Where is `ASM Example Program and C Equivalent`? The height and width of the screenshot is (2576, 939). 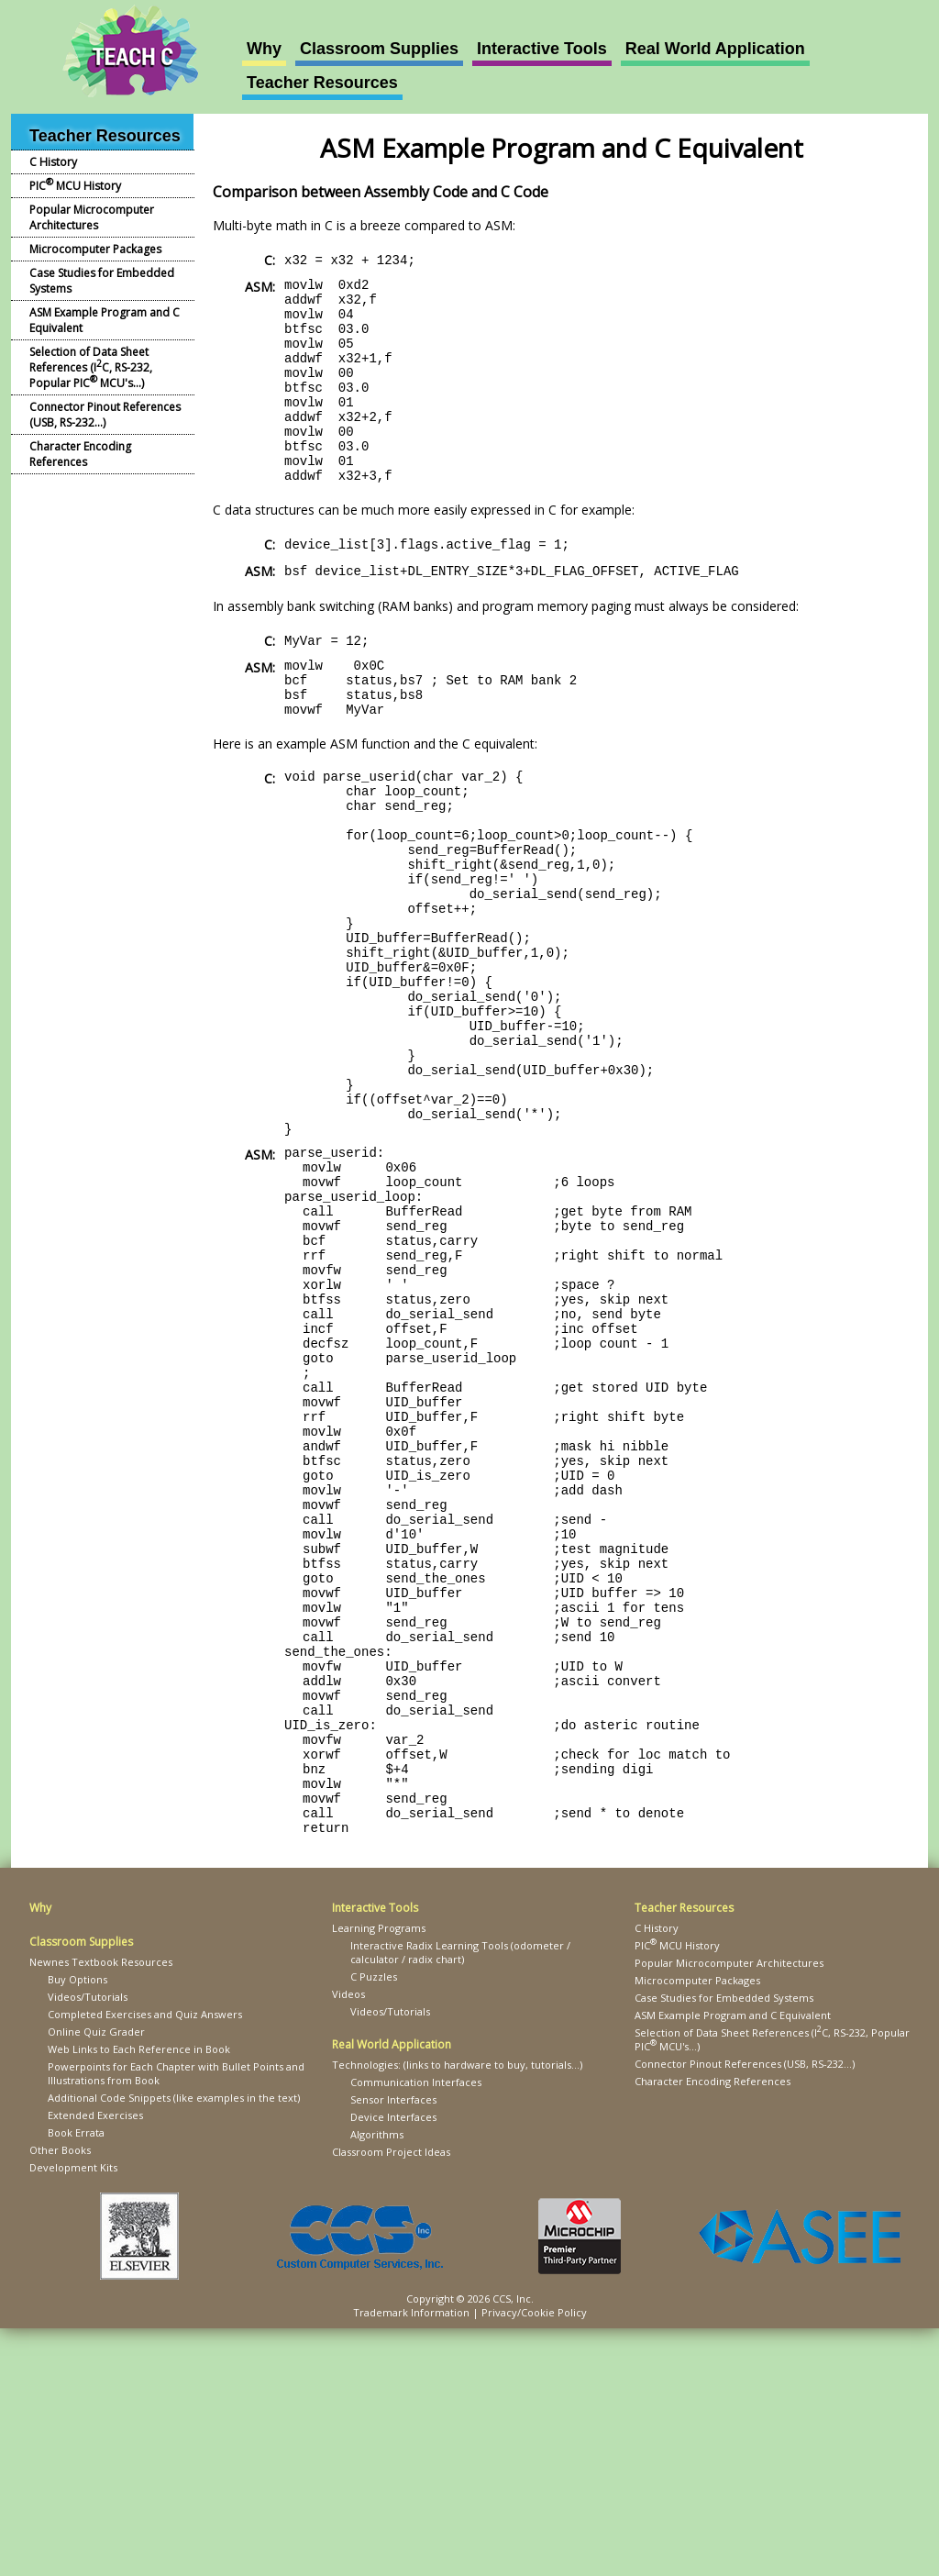
ASM Example Program and C Equivalent is located at coordinates (104, 320).